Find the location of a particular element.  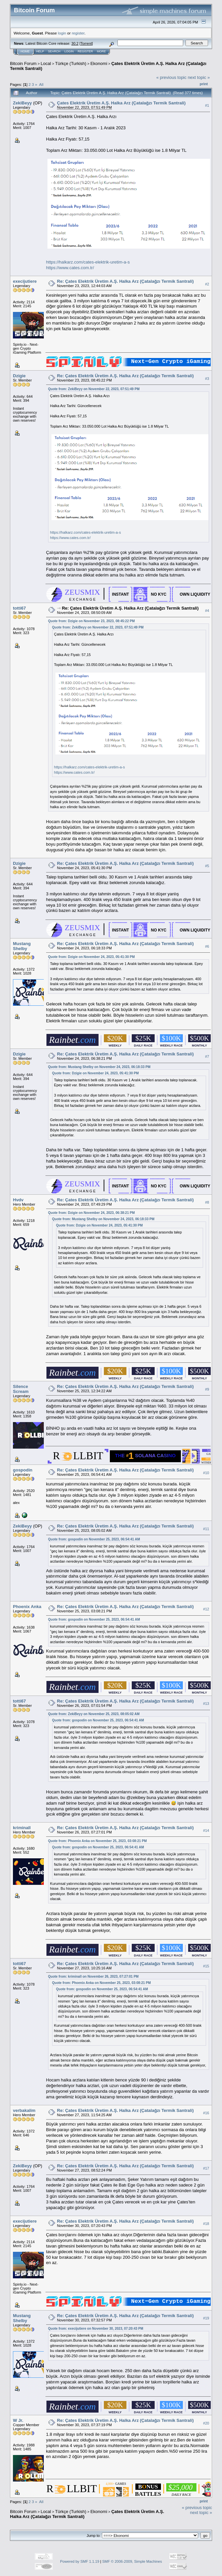

#5 is located at coordinates (207, 866).